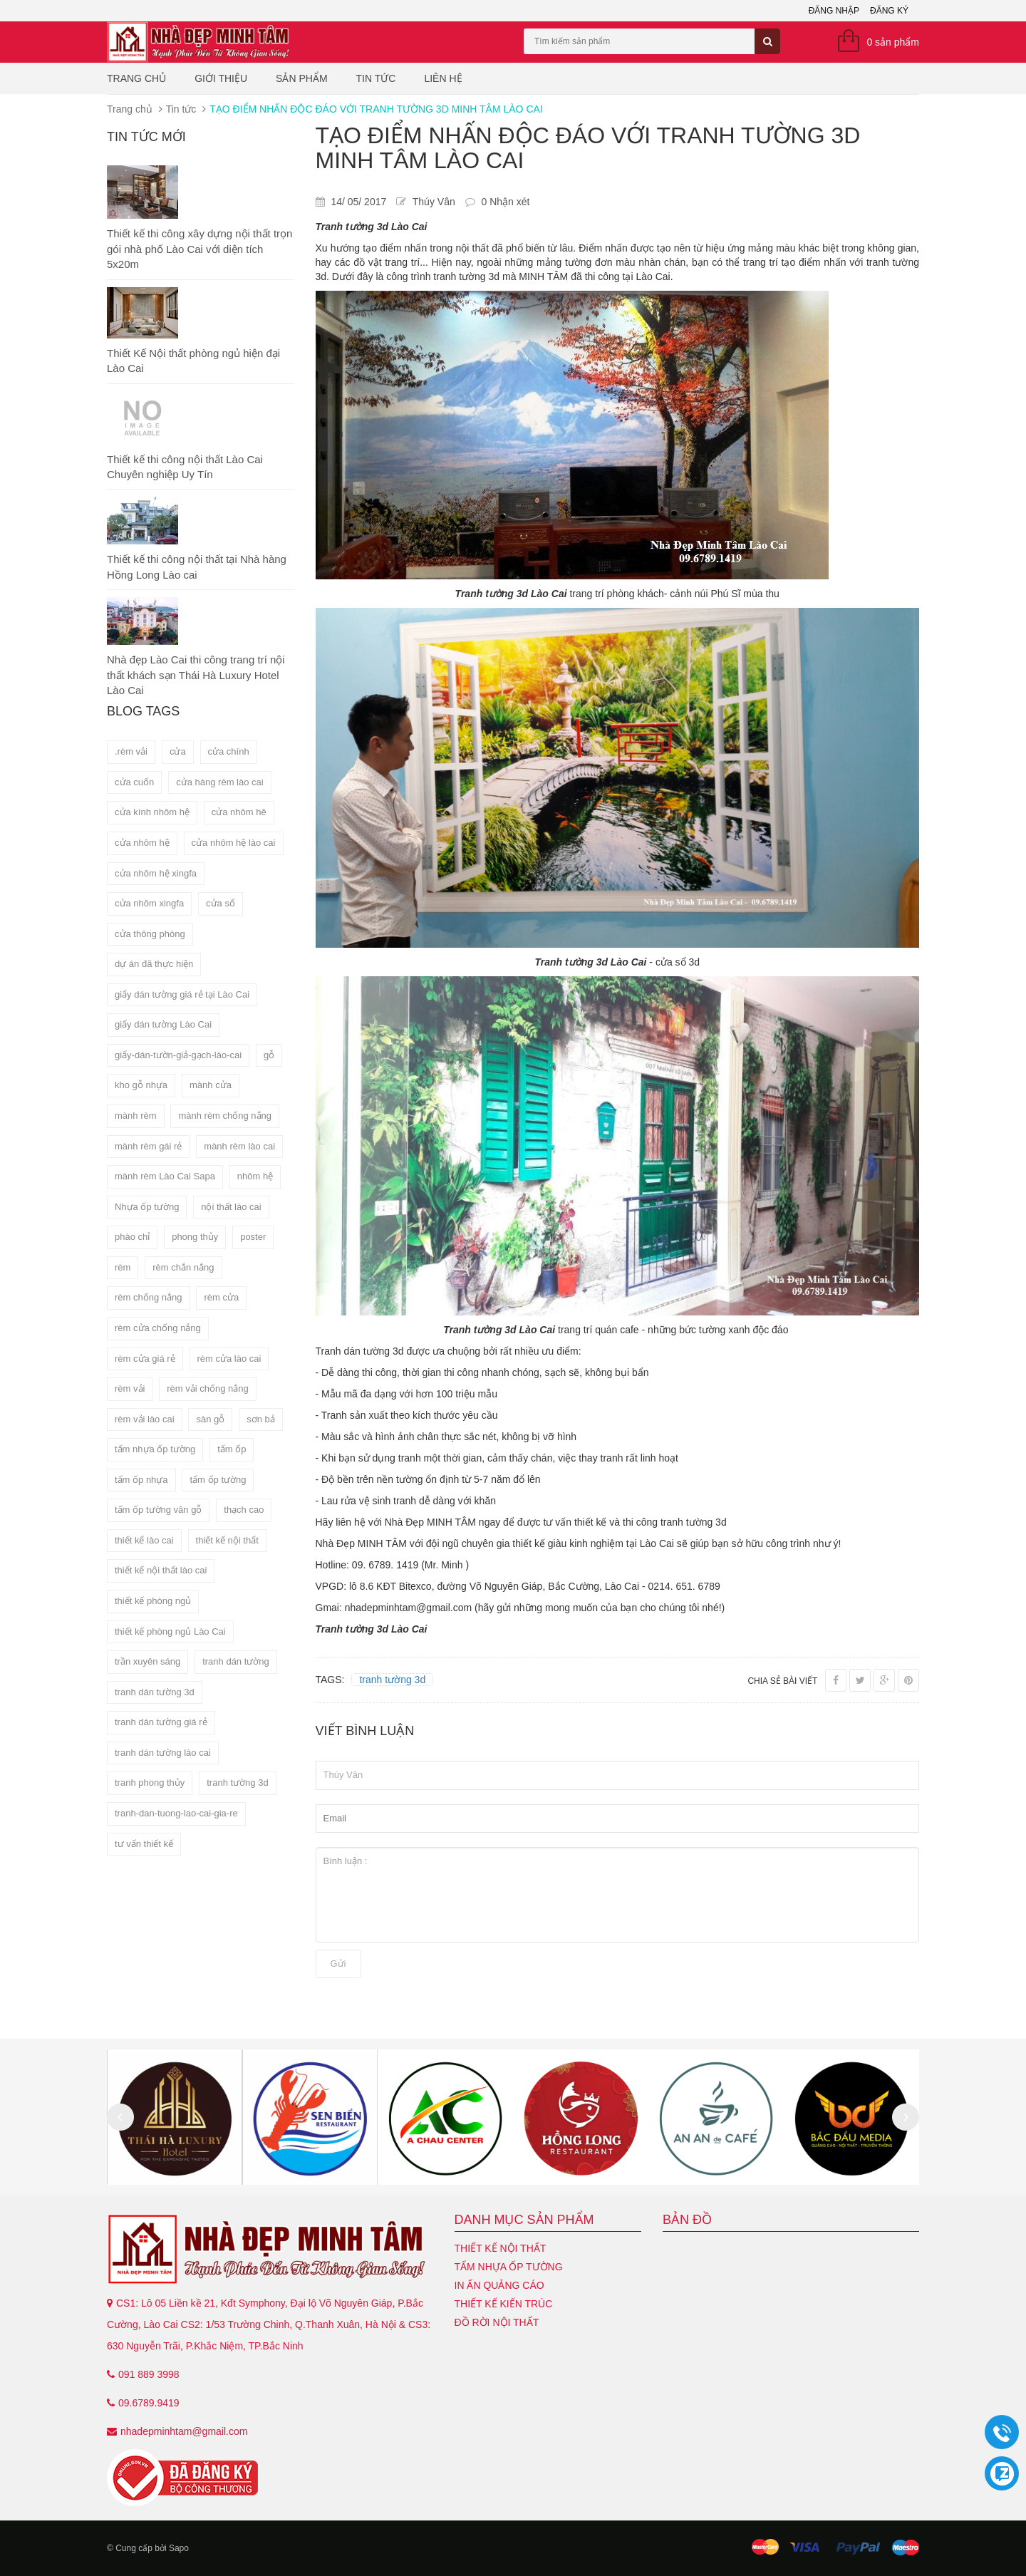 The image size is (1026, 2576). Describe the element at coordinates (834, 11) in the screenshot. I see `Đăng nhập` at that location.